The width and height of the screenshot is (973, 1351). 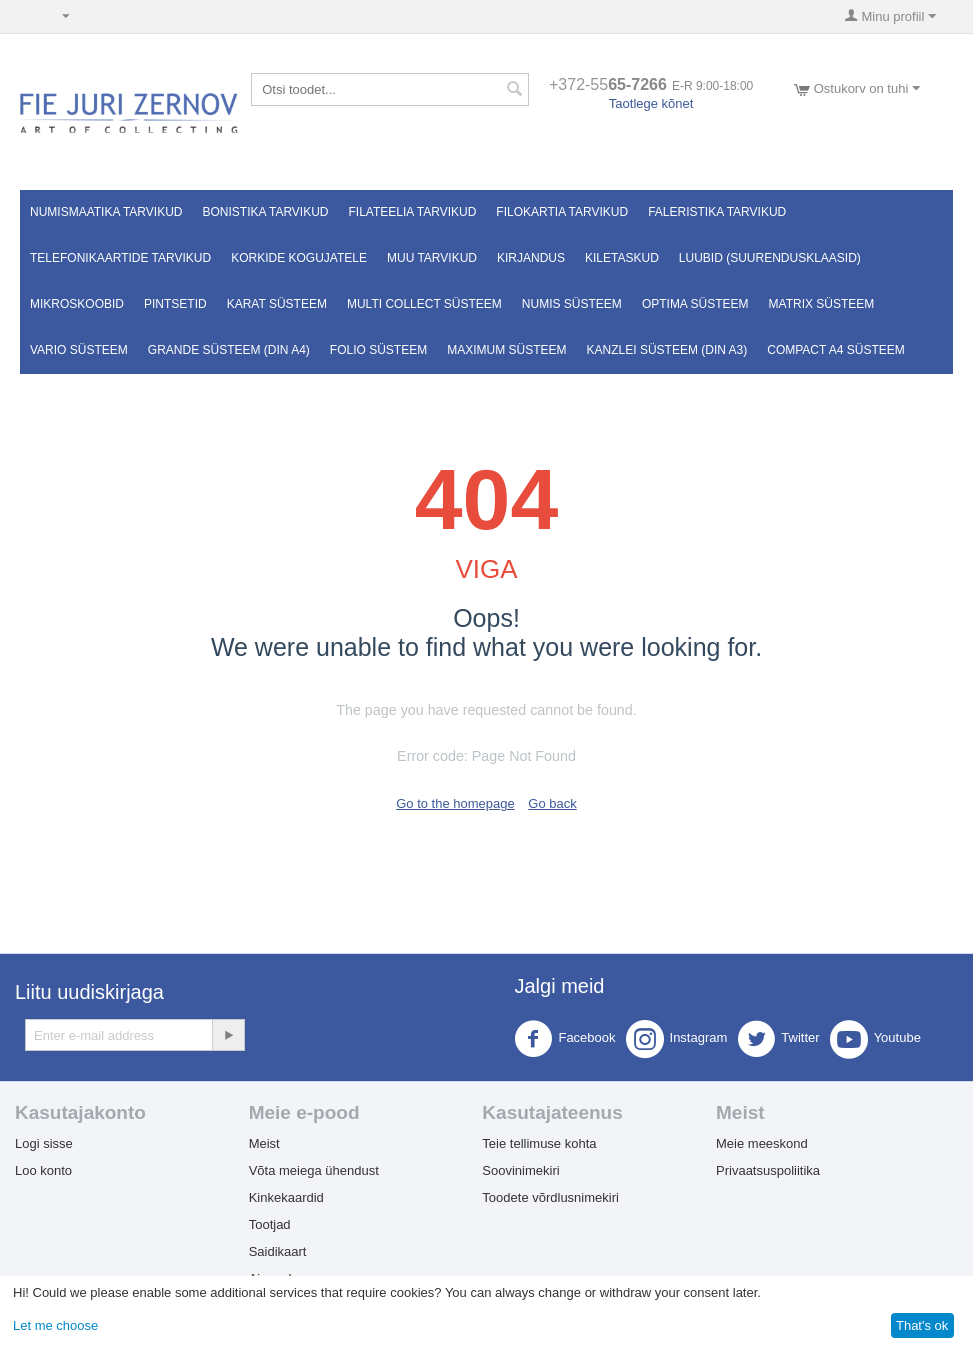 I want to click on Soovinimekiri, so click(x=520, y=1170).